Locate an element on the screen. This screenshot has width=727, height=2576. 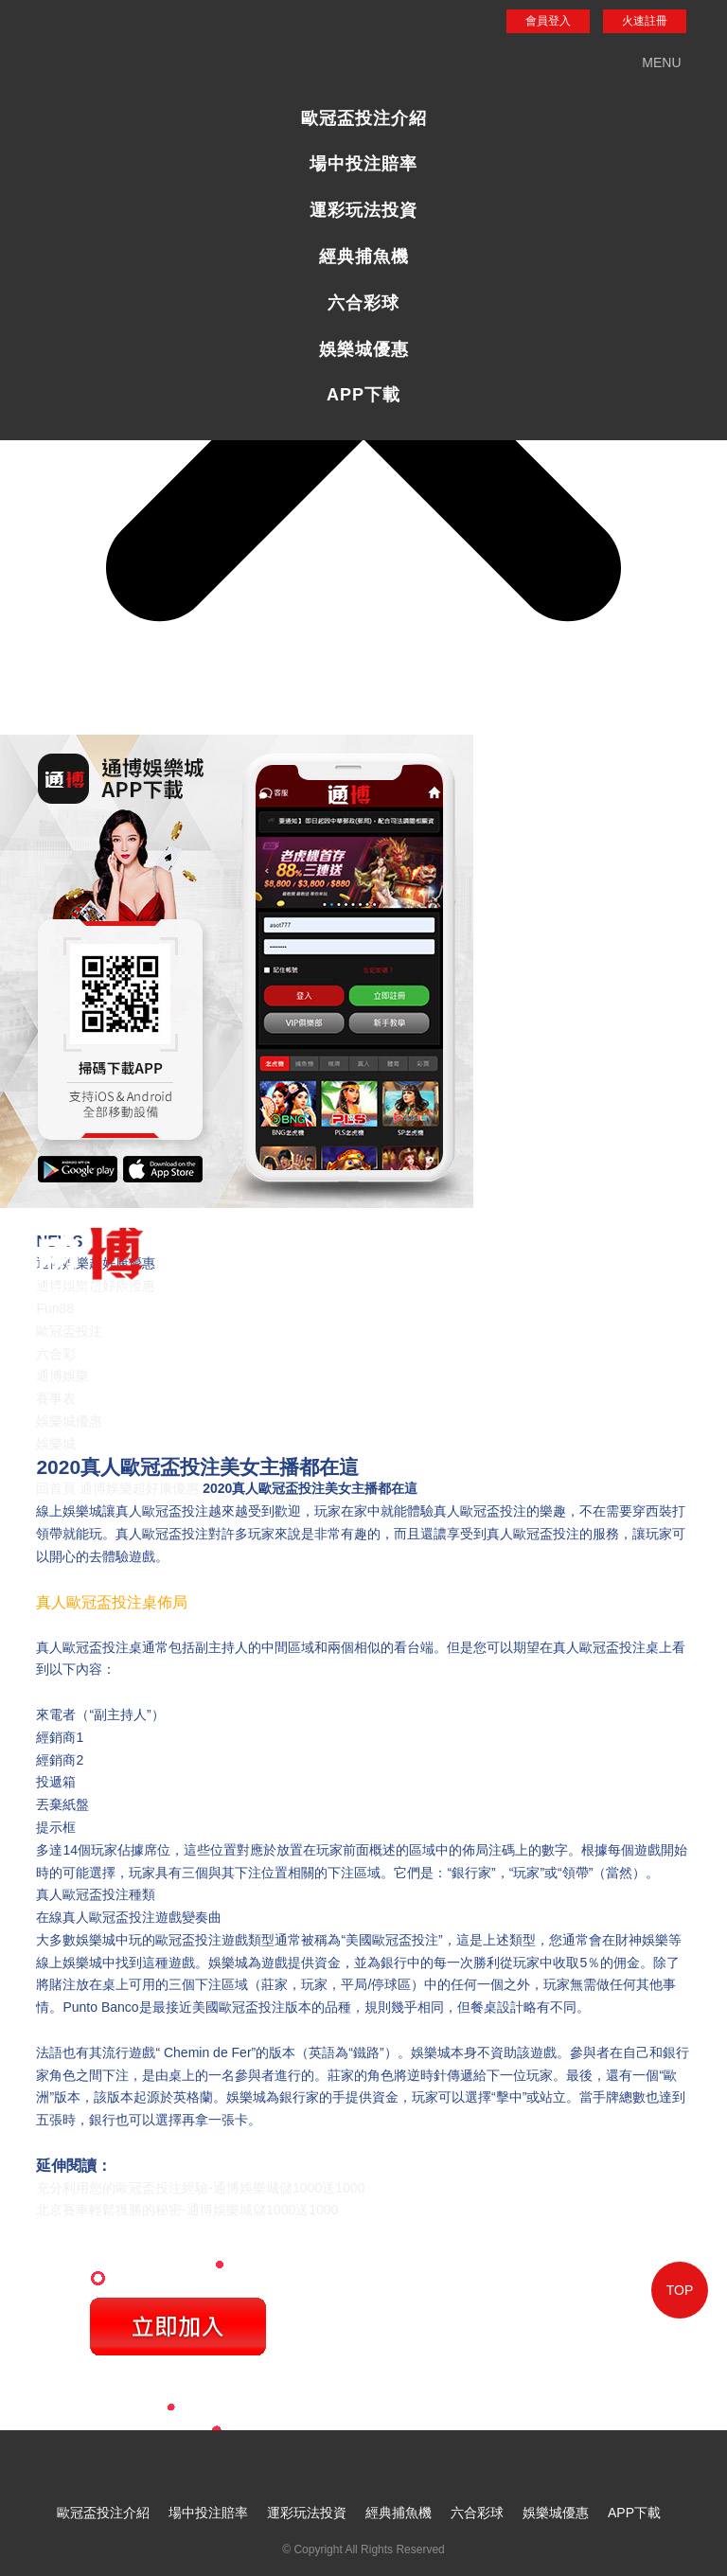
北京賽車輕鬆獲勝的秘密-通博娛樂城儲1000送1000 is located at coordinates (187, 2209).